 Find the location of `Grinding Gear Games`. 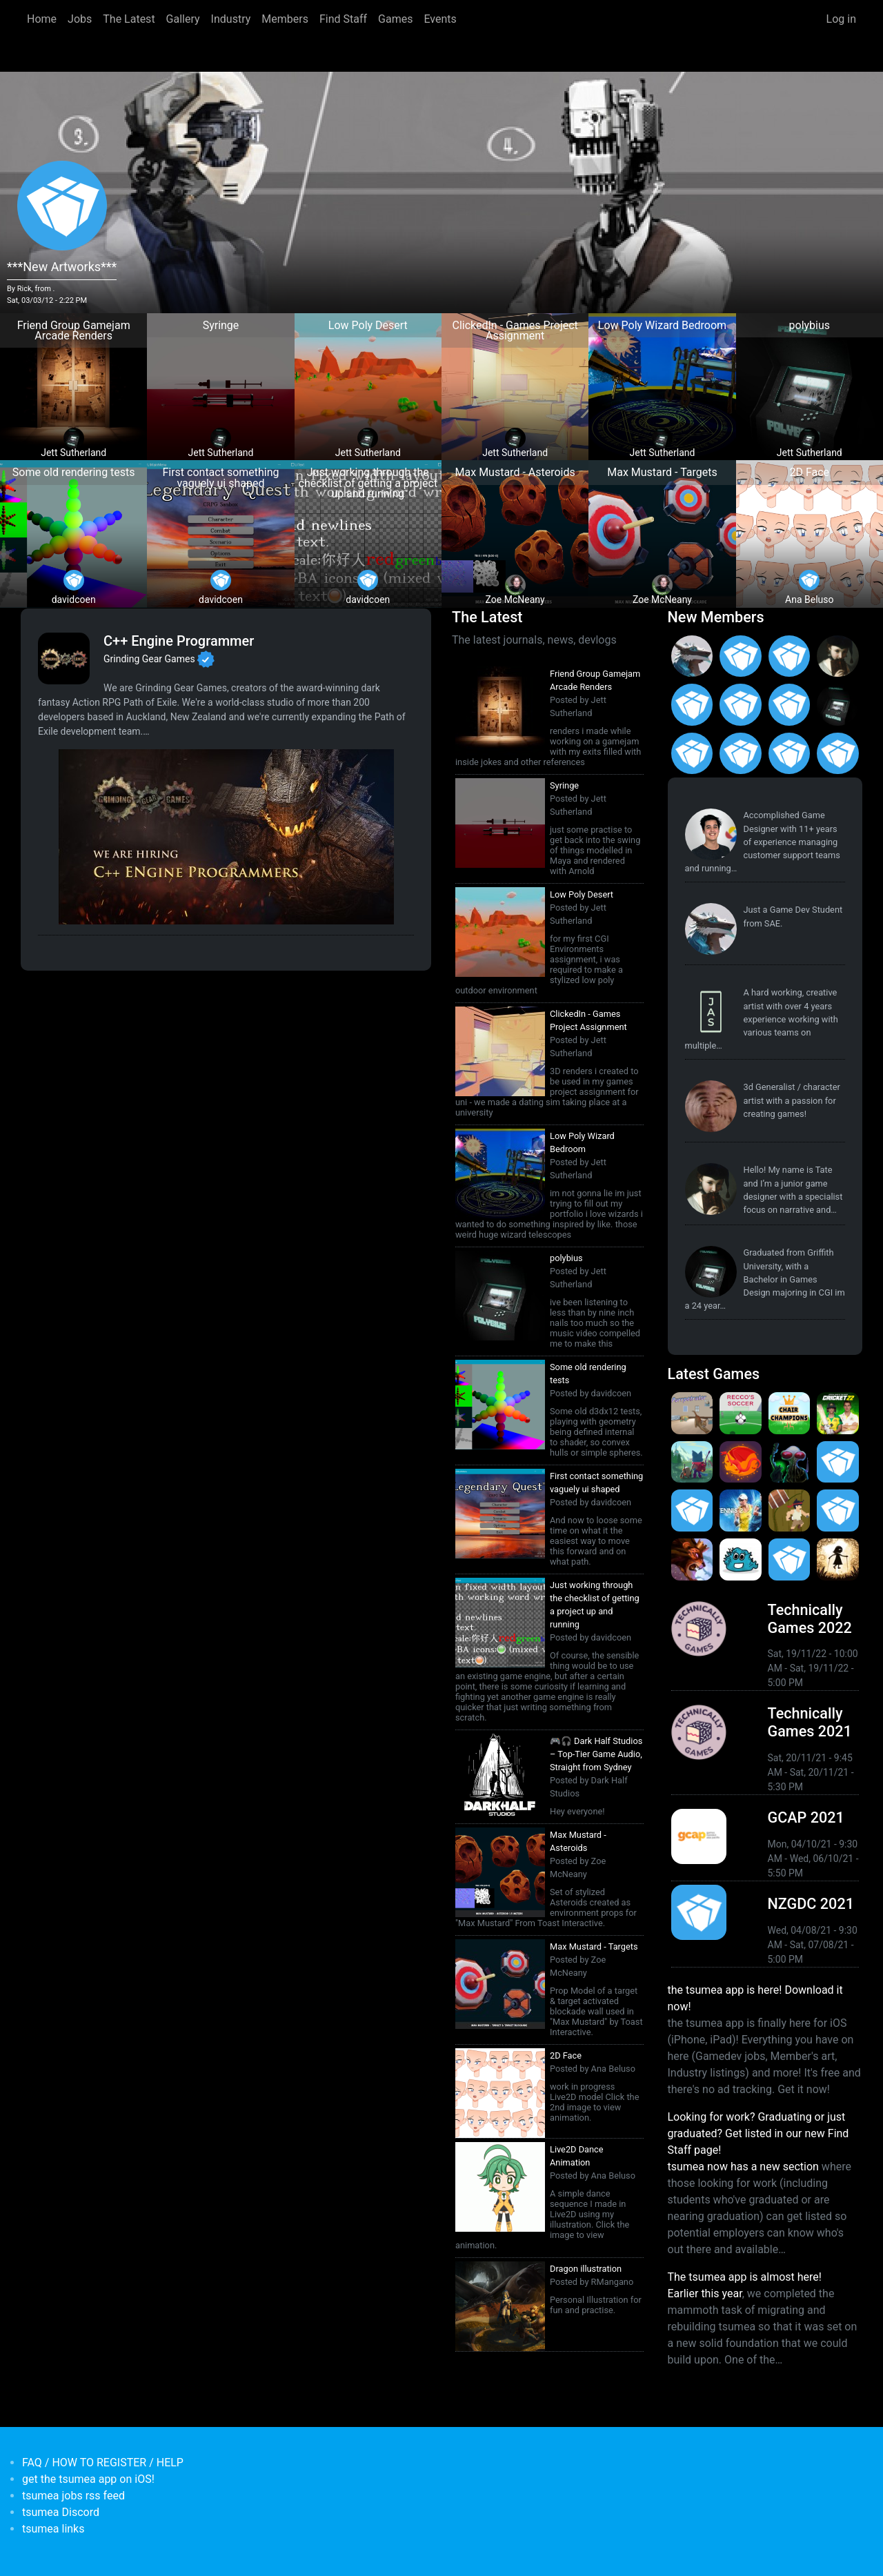

Grinding Gear Games is located at coordinates (149, 658).